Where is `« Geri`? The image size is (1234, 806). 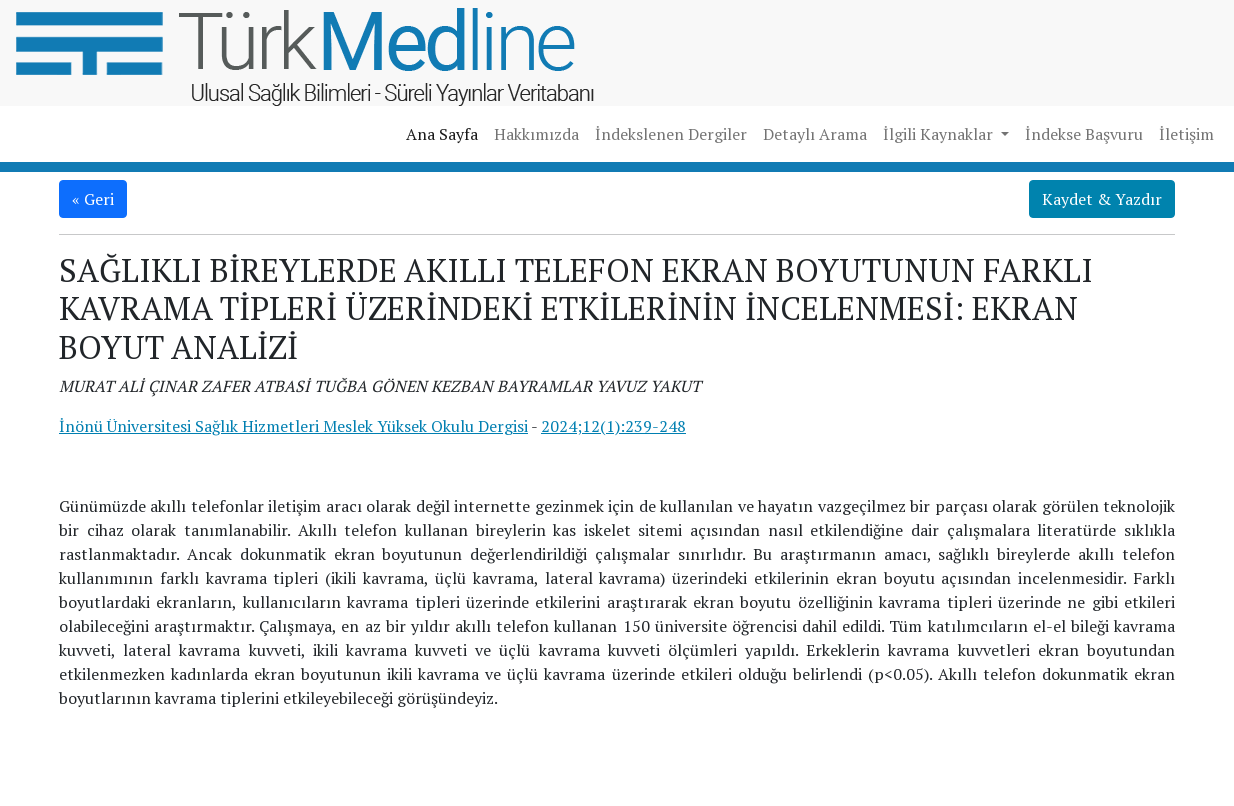
« Geri is located at coordinates (93, 199).